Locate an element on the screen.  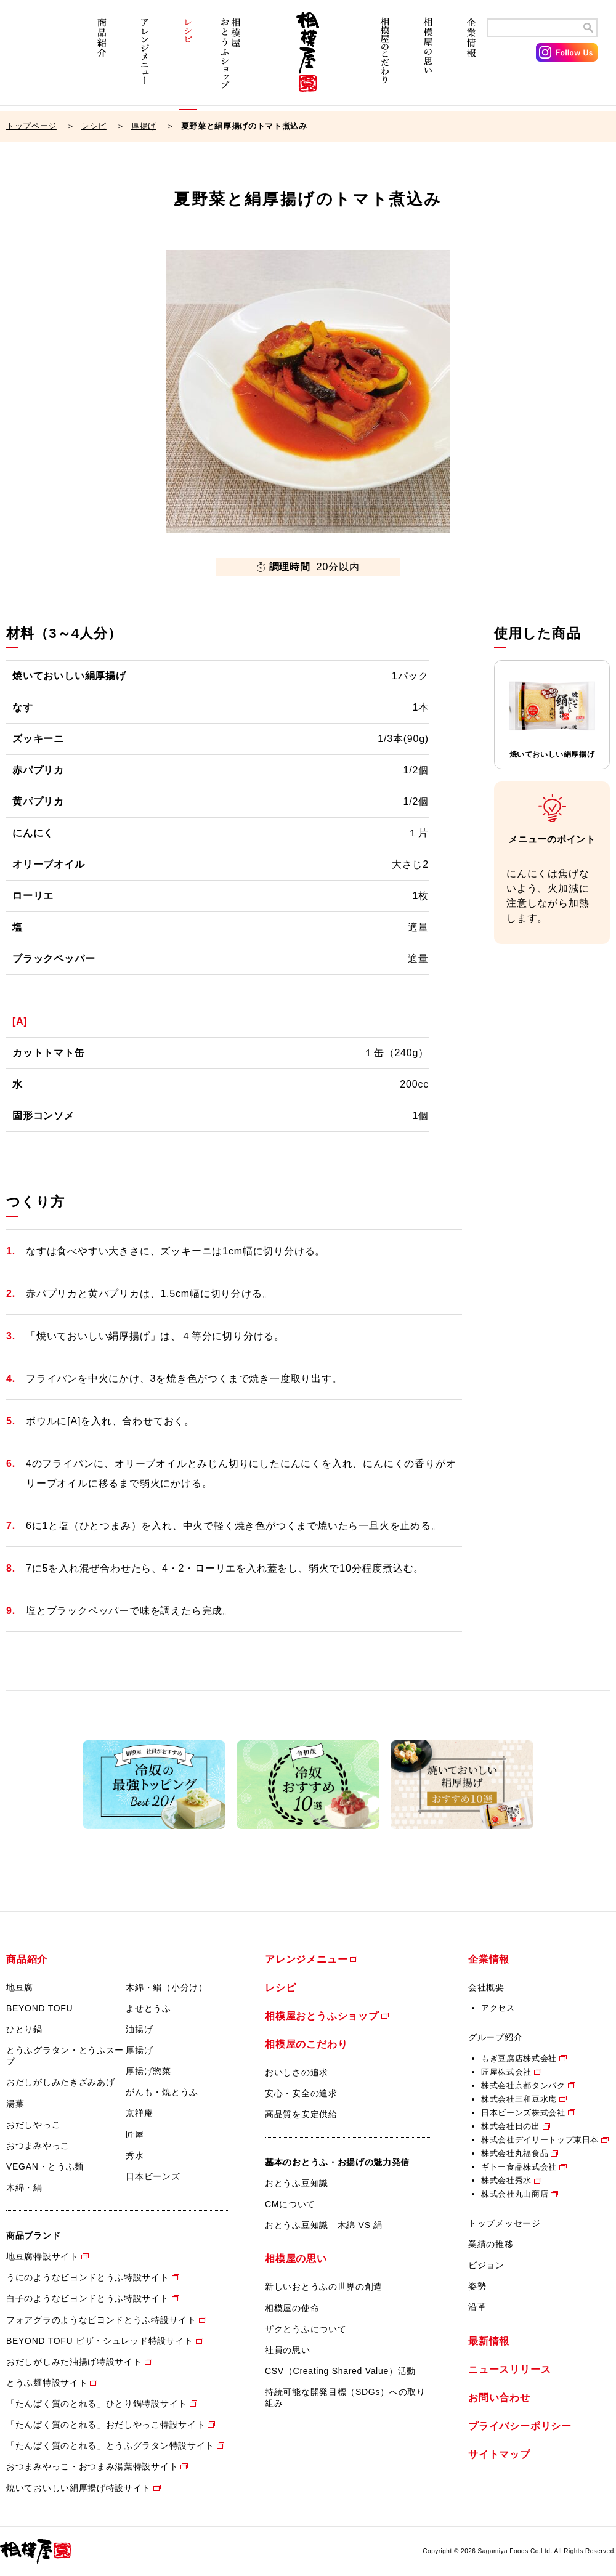
日本ビーンズ is located at coordinates (153, 2176).